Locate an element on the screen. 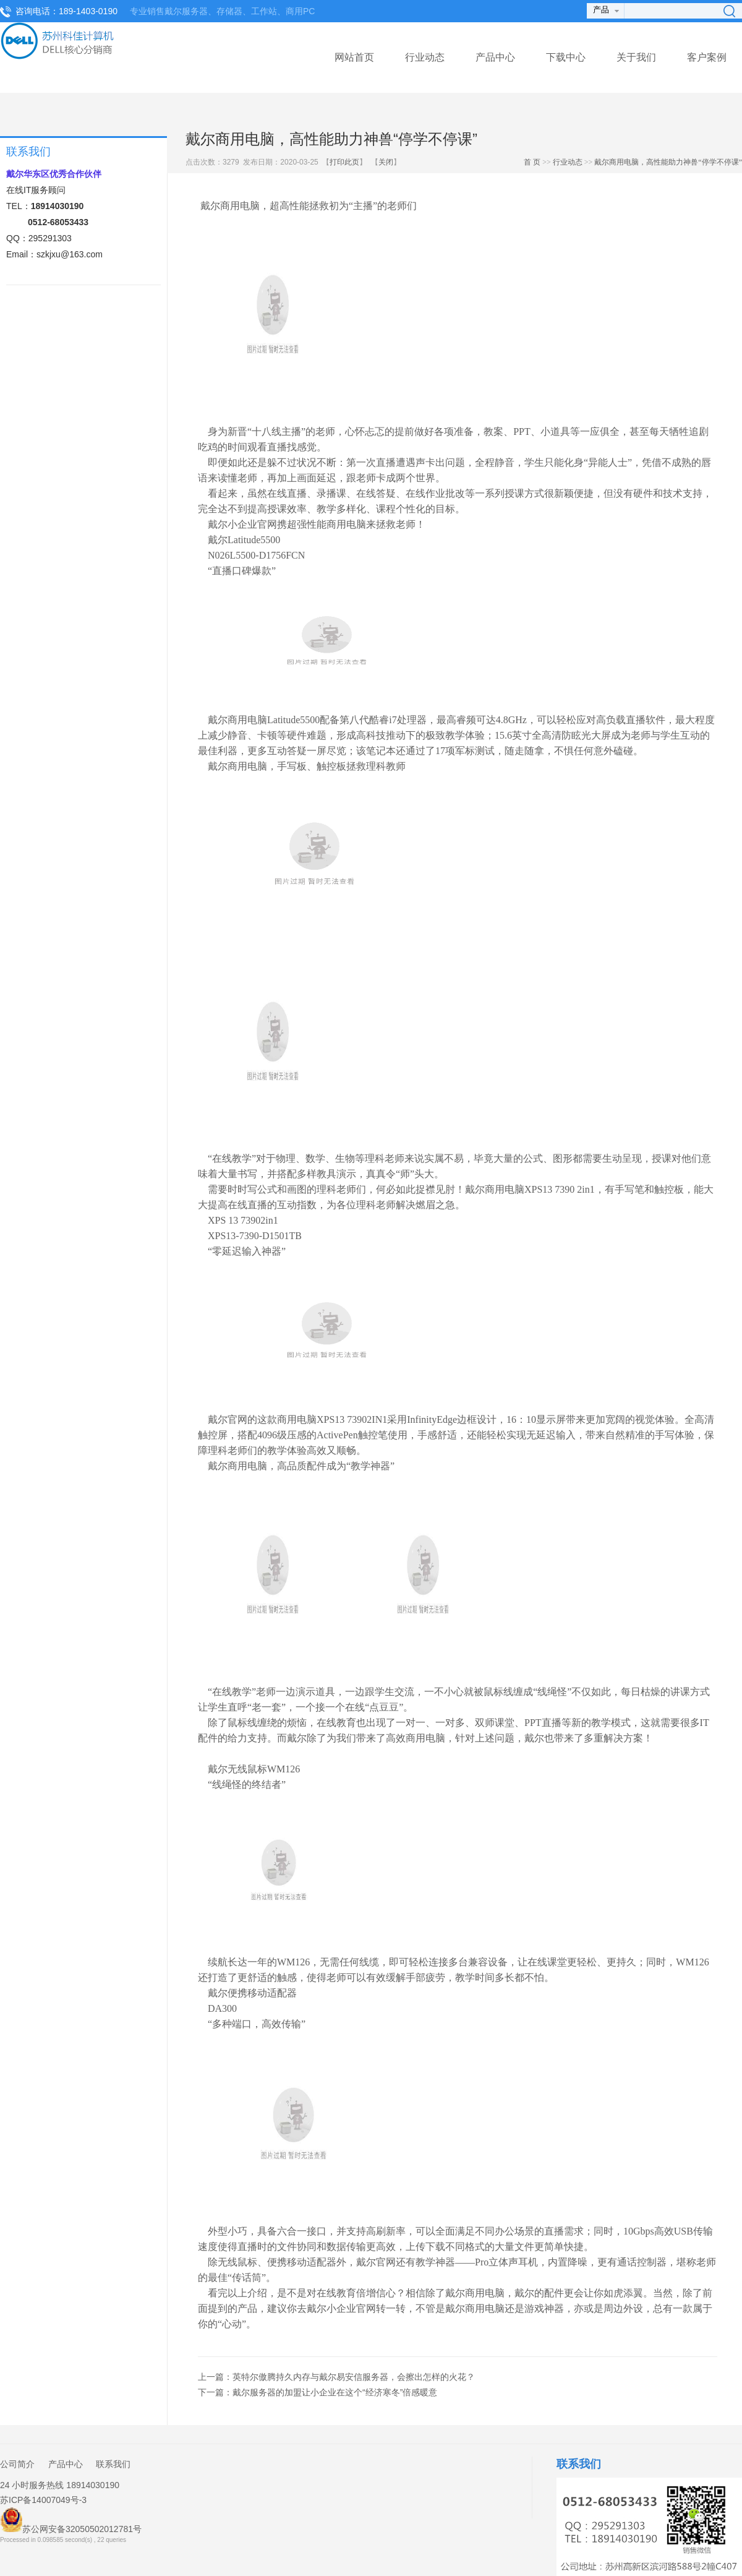 This screenshot has width=742, height=2576. 下载中心 is located at coordinates (566, 57).